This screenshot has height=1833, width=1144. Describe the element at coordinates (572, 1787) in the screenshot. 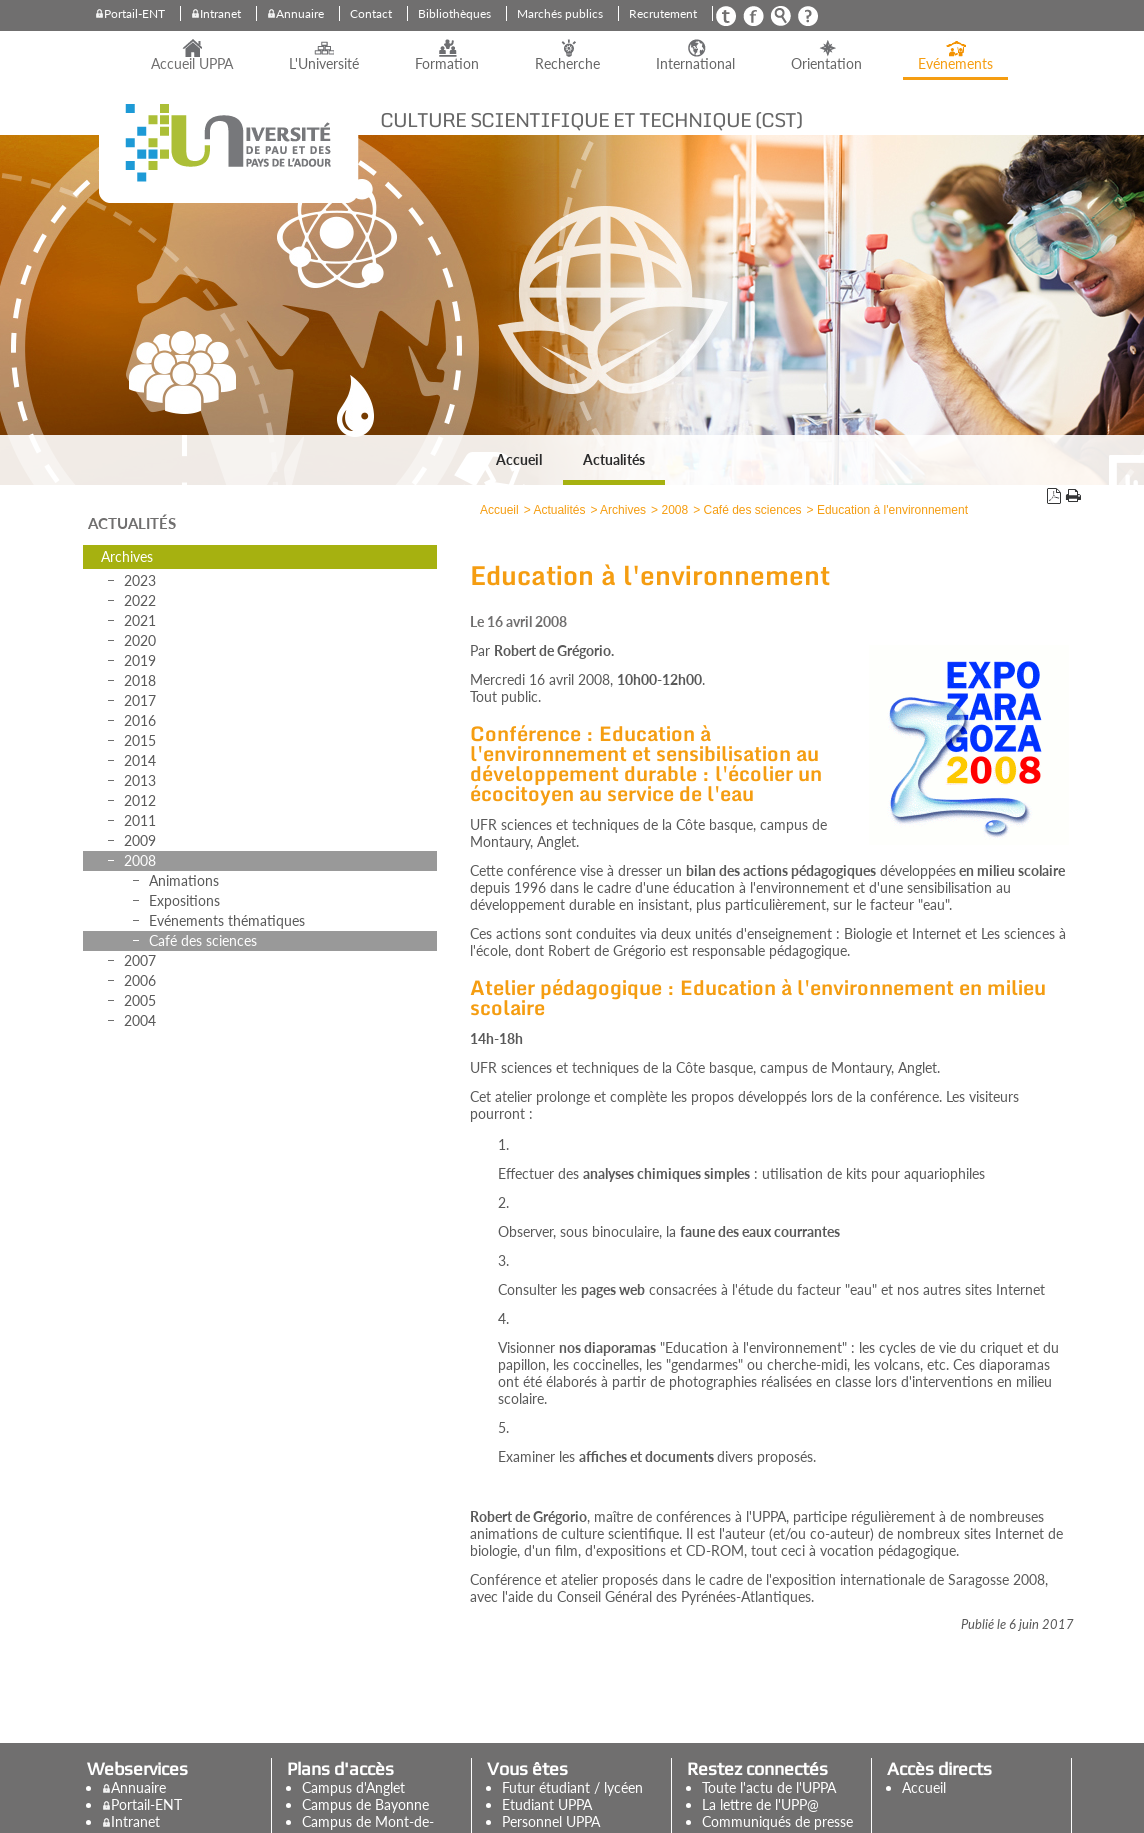

I see `Futur étudiant / lycéen` at that location.